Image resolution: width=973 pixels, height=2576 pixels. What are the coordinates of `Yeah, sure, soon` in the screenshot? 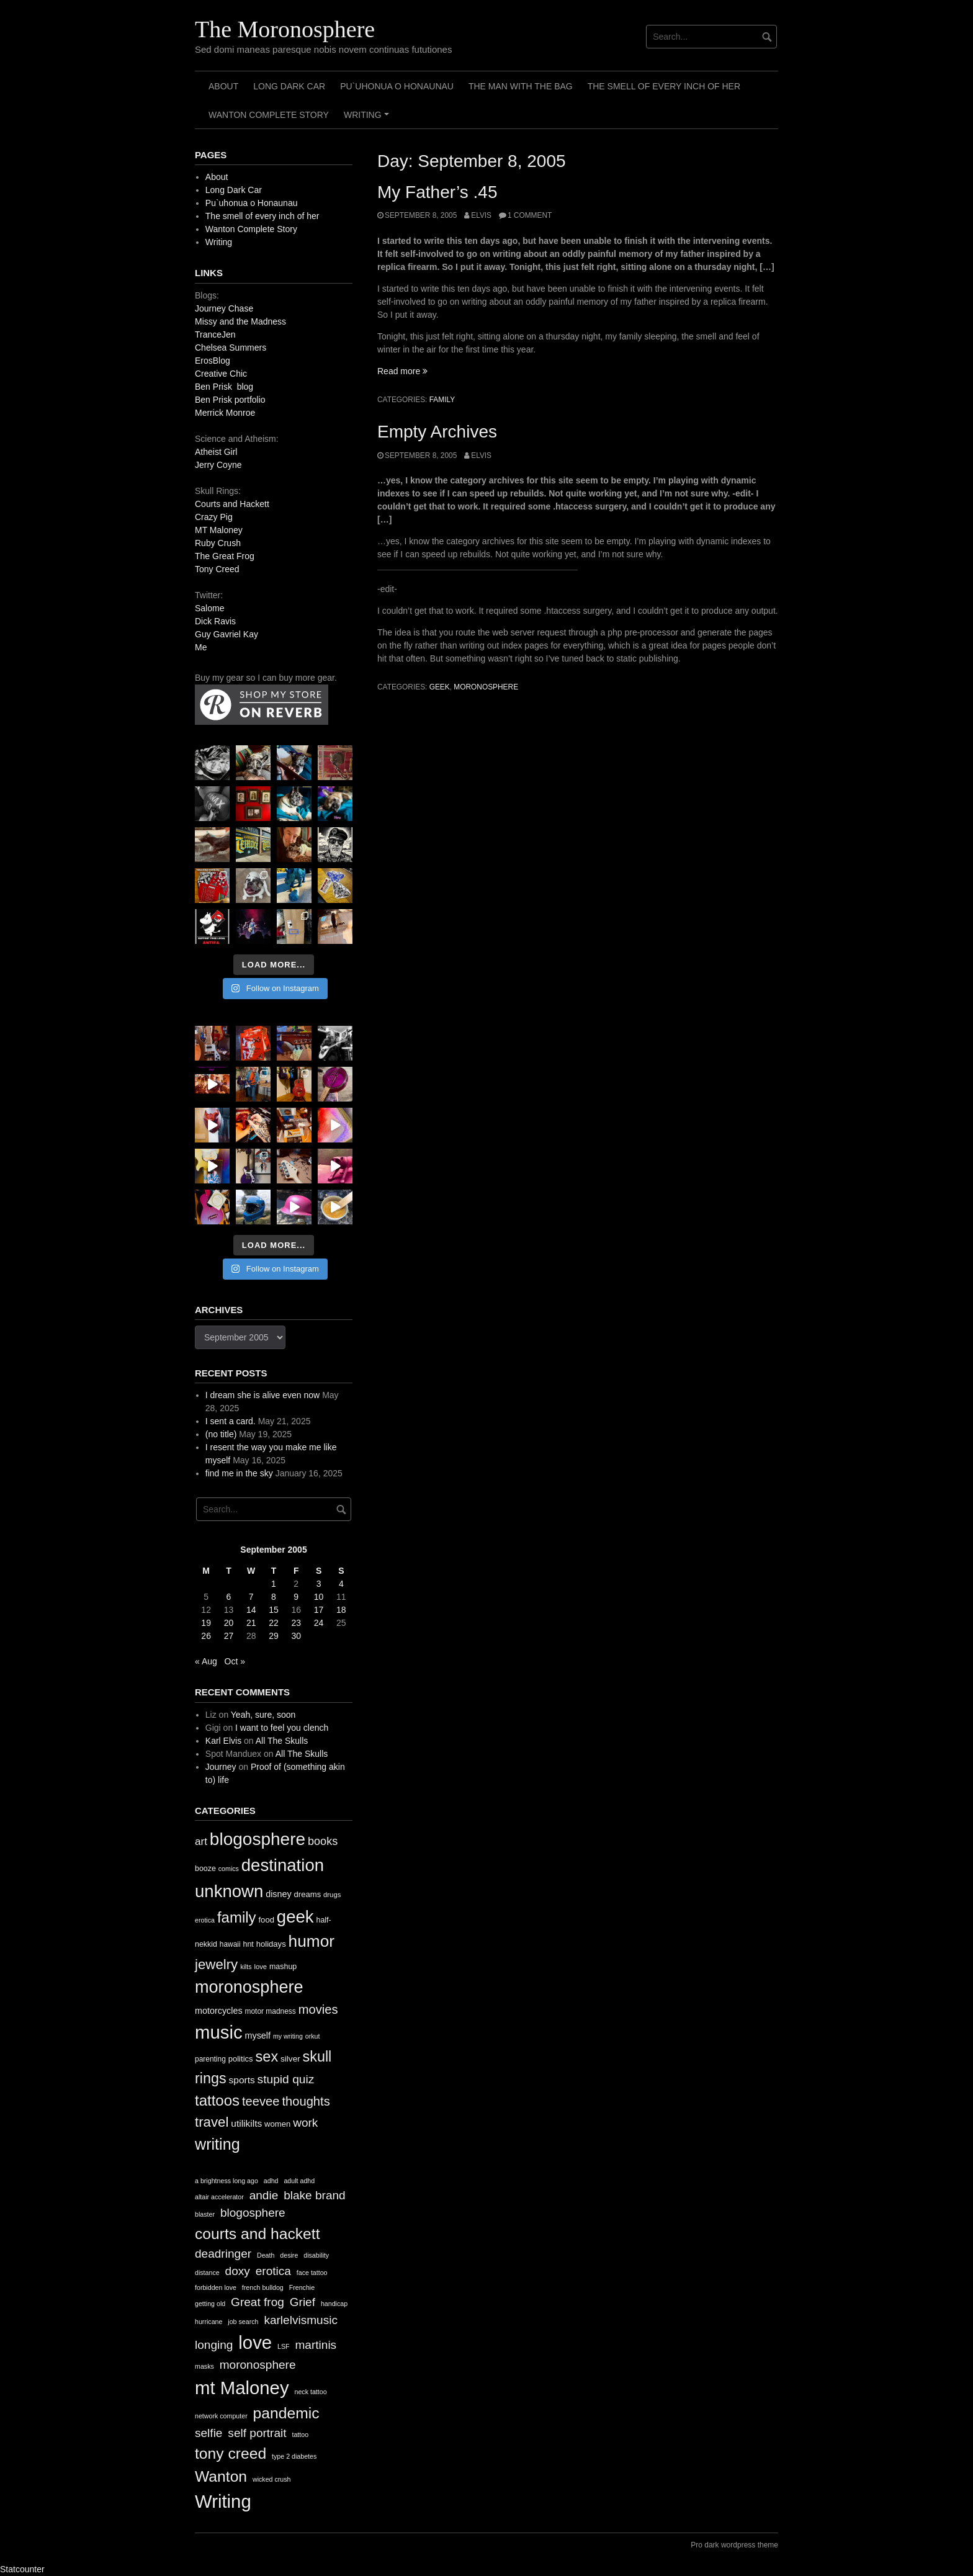 It's located at (263, 1715).